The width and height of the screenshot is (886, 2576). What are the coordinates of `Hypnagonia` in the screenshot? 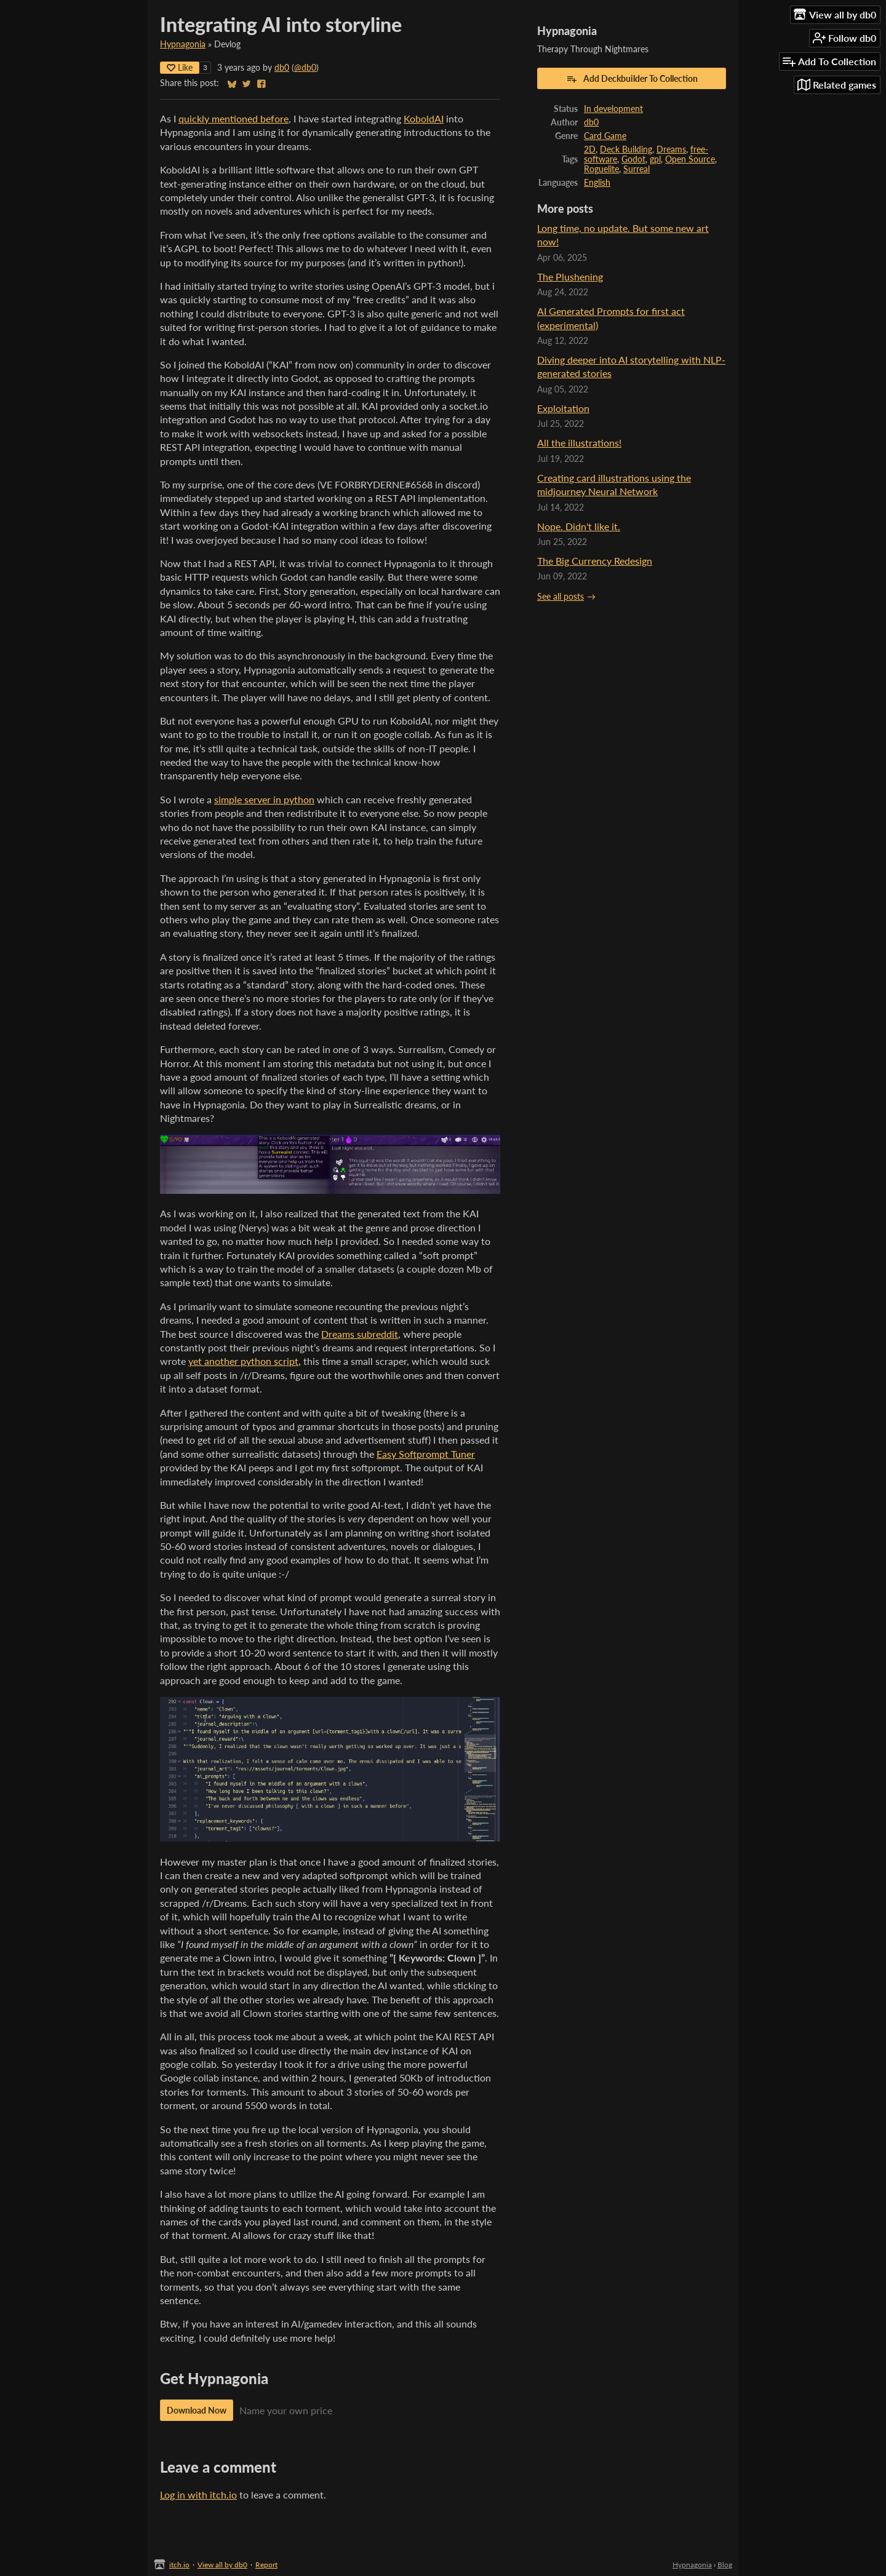 It's located at (183, 44).